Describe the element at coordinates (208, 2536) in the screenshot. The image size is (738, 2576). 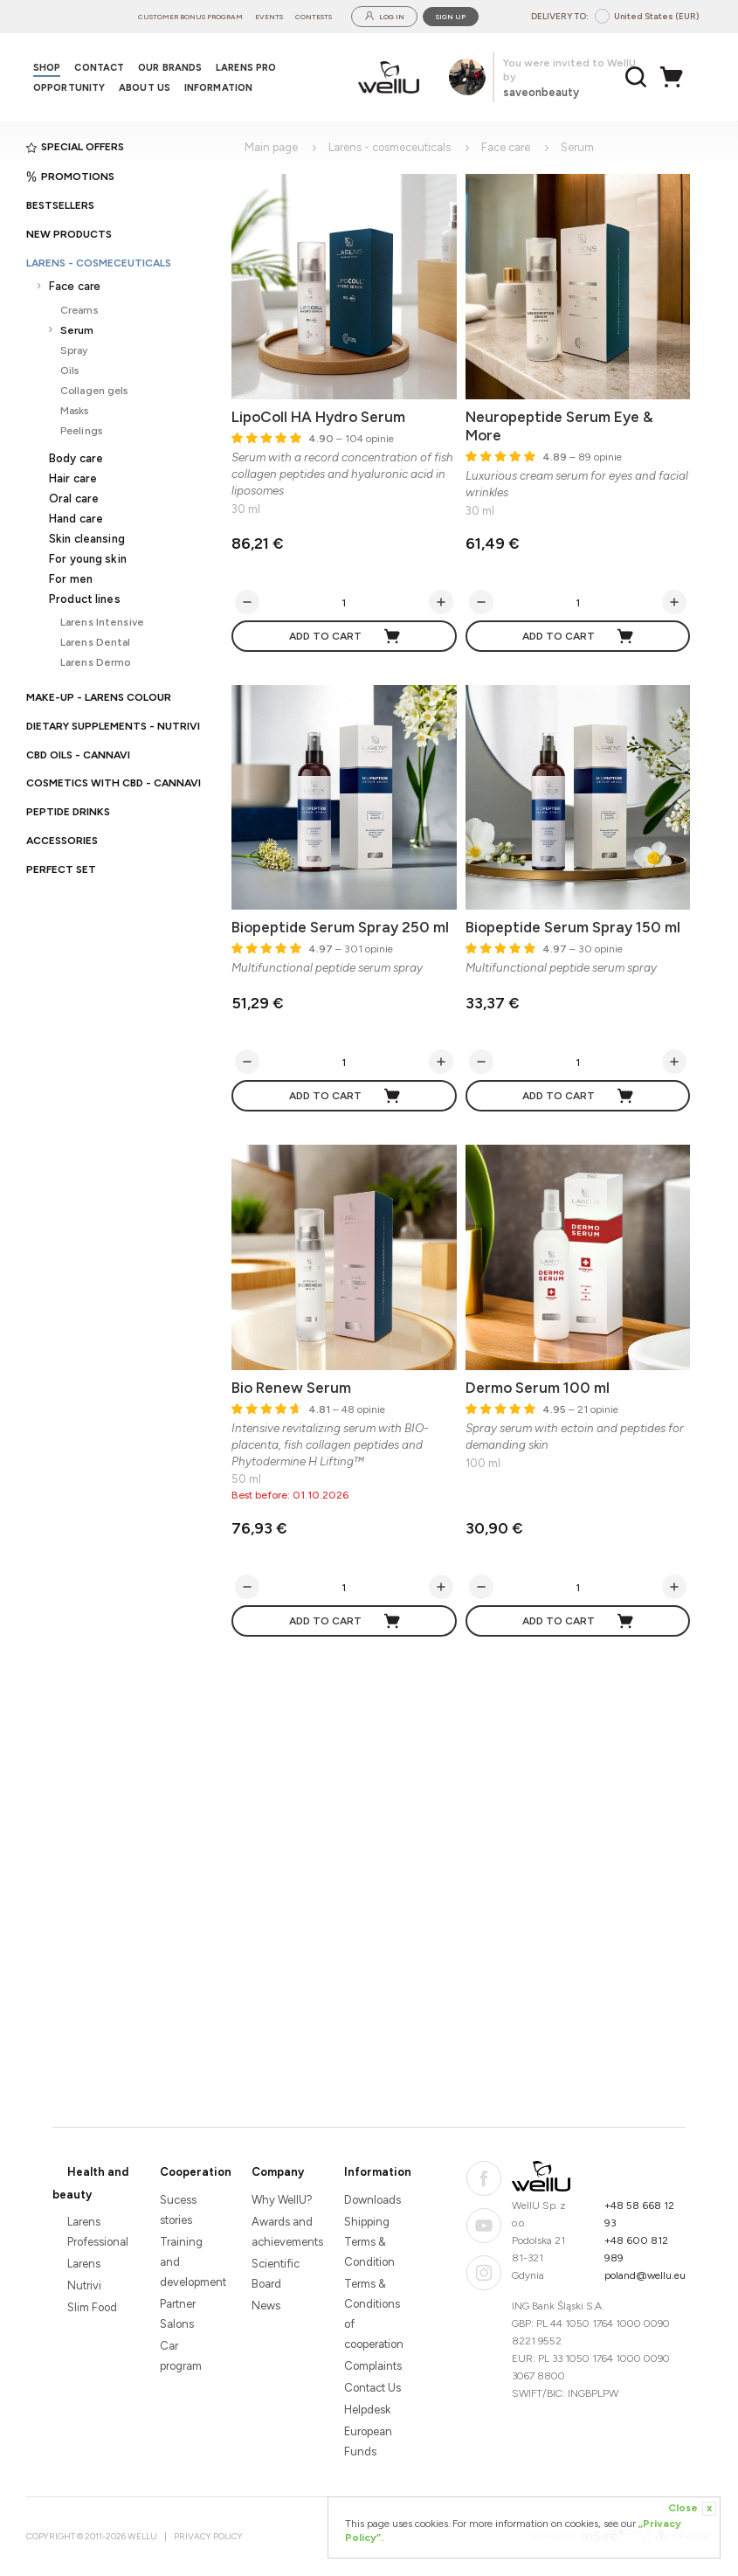
I see `Privacy Policy` at that location.